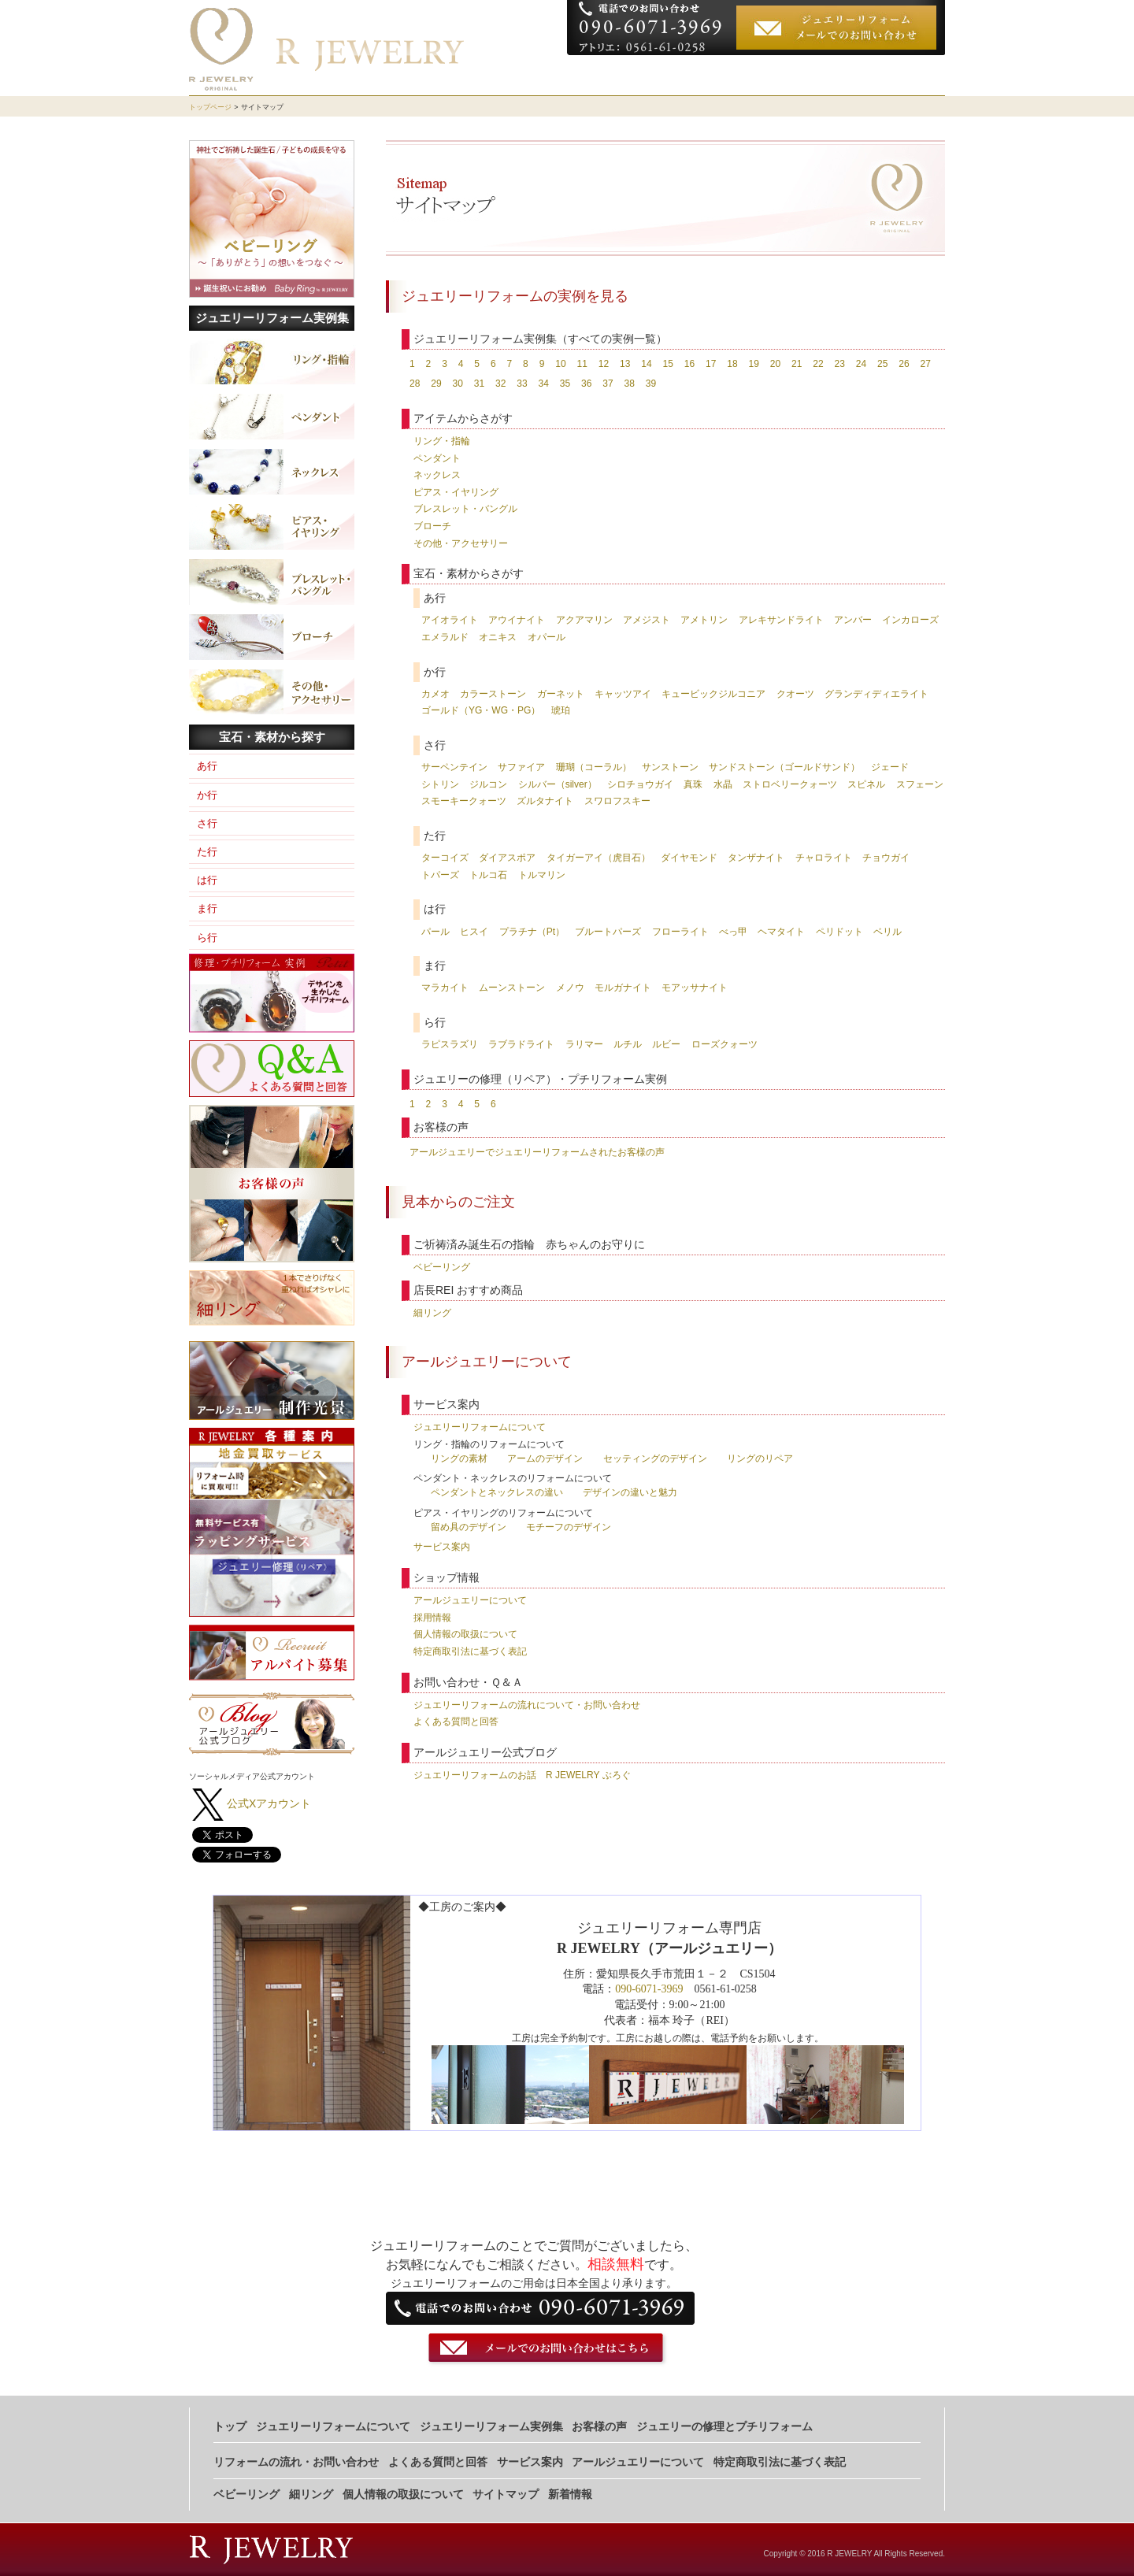 Image resolution: width=1134 pixels, height=2576 pixels. What do you see at coordinates (505, 2494) in the screenshot?
I see `サイトマップ` at bounding box center [505, 2494].